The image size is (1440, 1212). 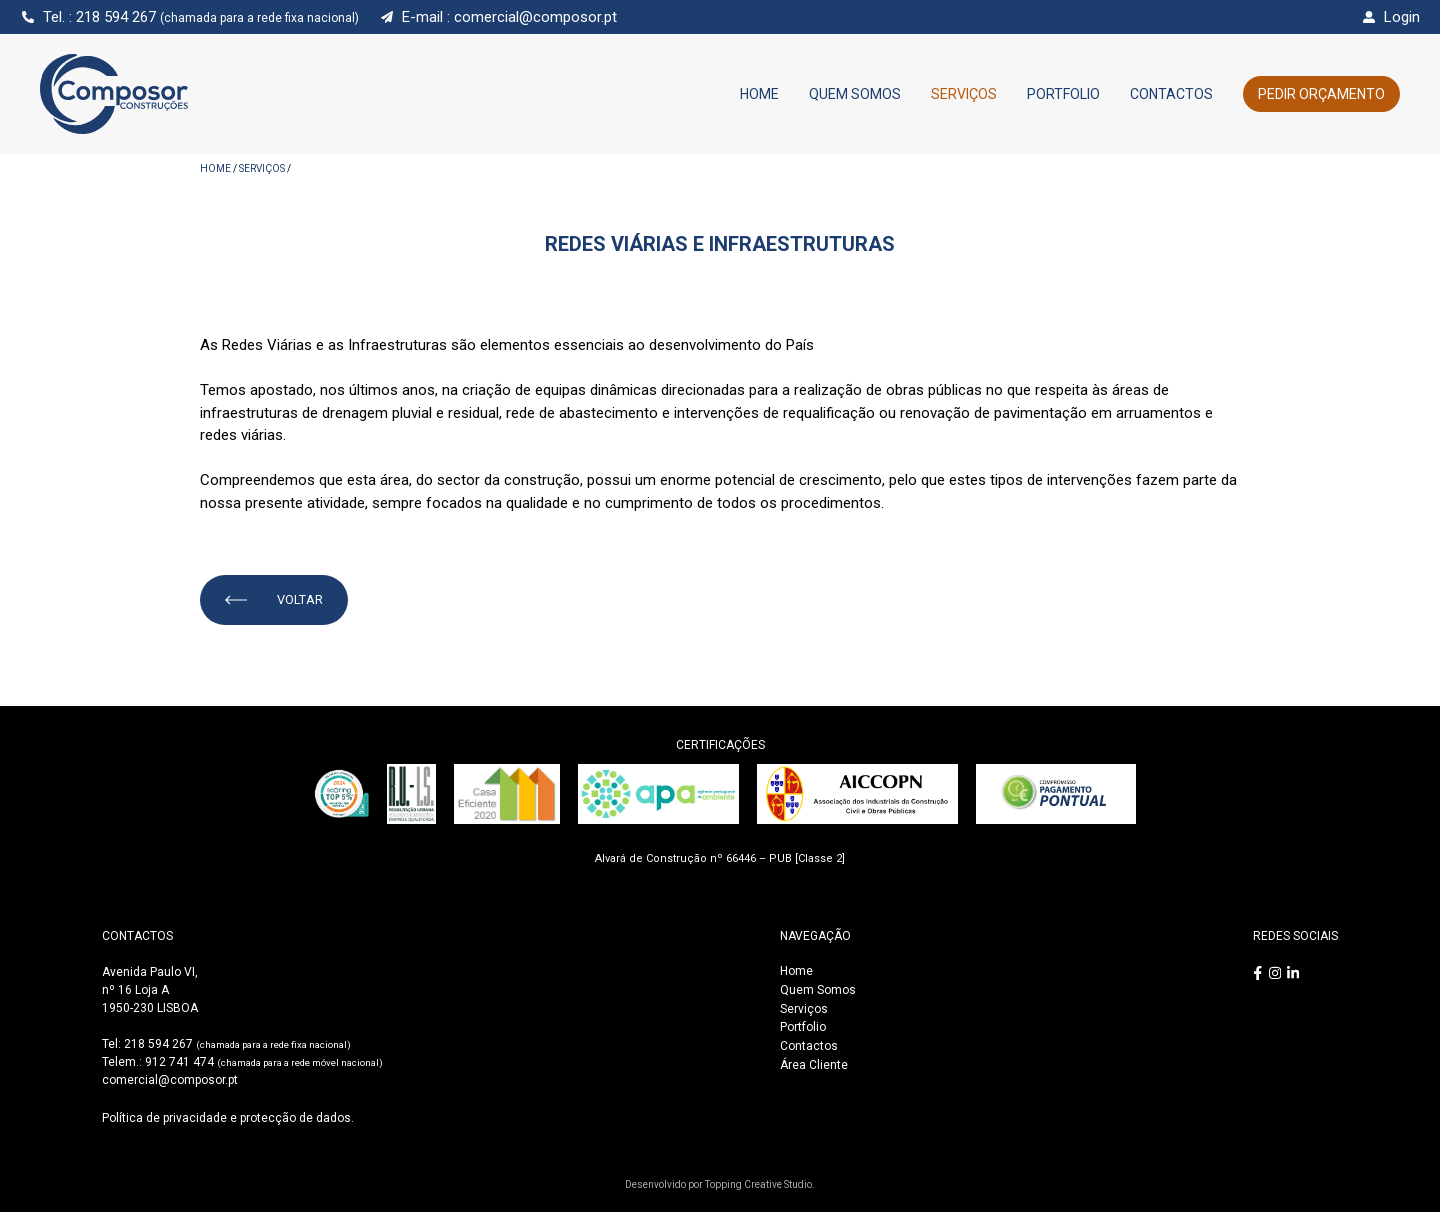 What do you see at coordinates (964, 94) in the screenshot?
I see `Serviços` at bounding box center [964, 94].